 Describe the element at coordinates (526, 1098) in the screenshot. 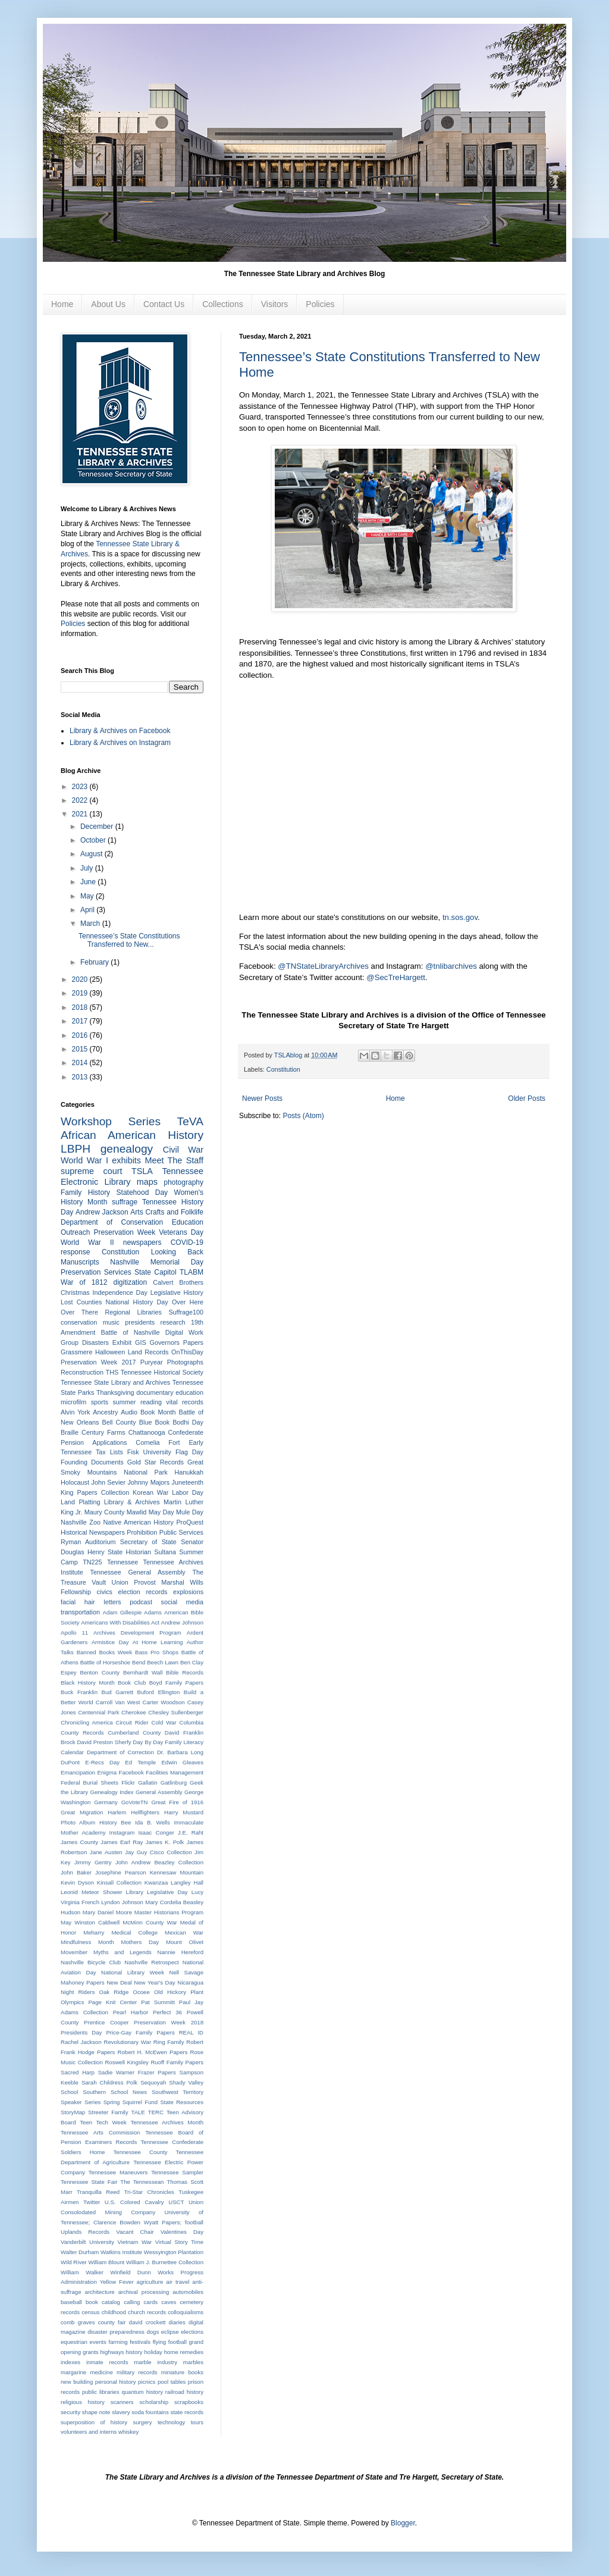

I see `Older Posts` at that location.